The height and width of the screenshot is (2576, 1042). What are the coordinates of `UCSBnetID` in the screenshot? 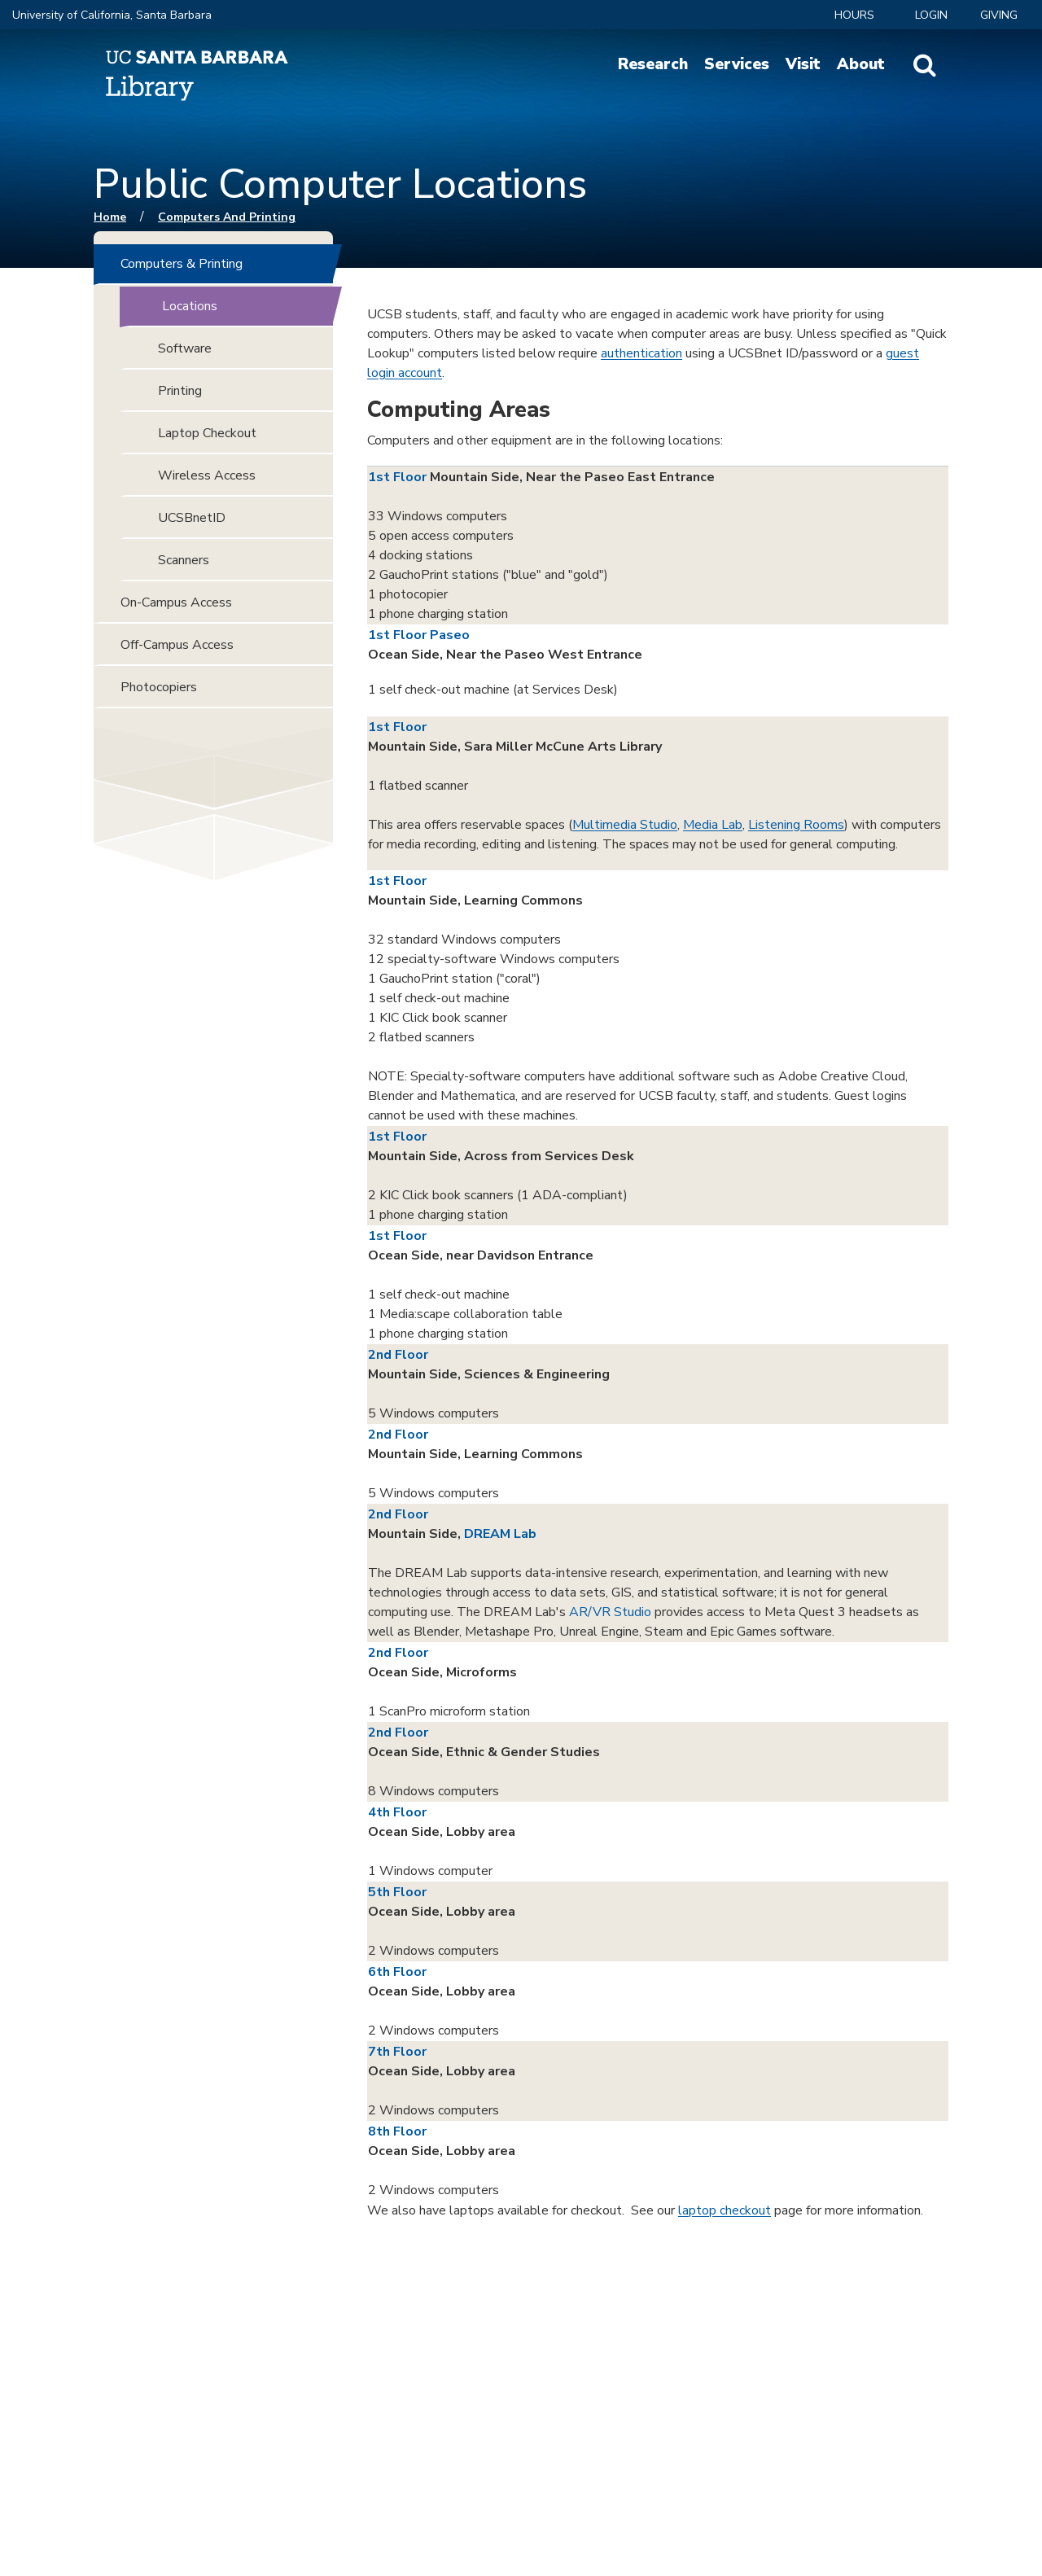 It's located at (191, 518).